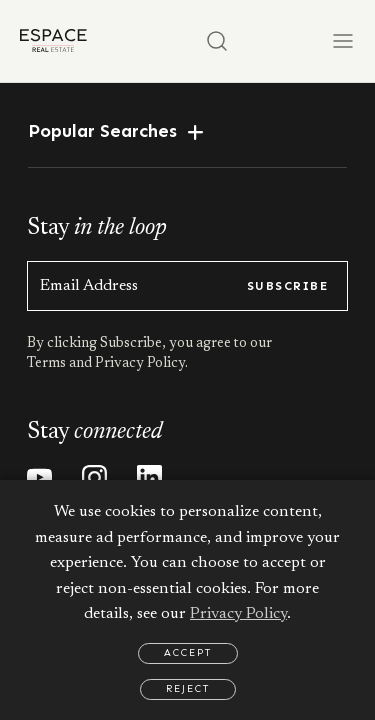  What do you see at coordinates (48, 364) in the screenshot?
I see `Terms` at bounding box center [48, 364].